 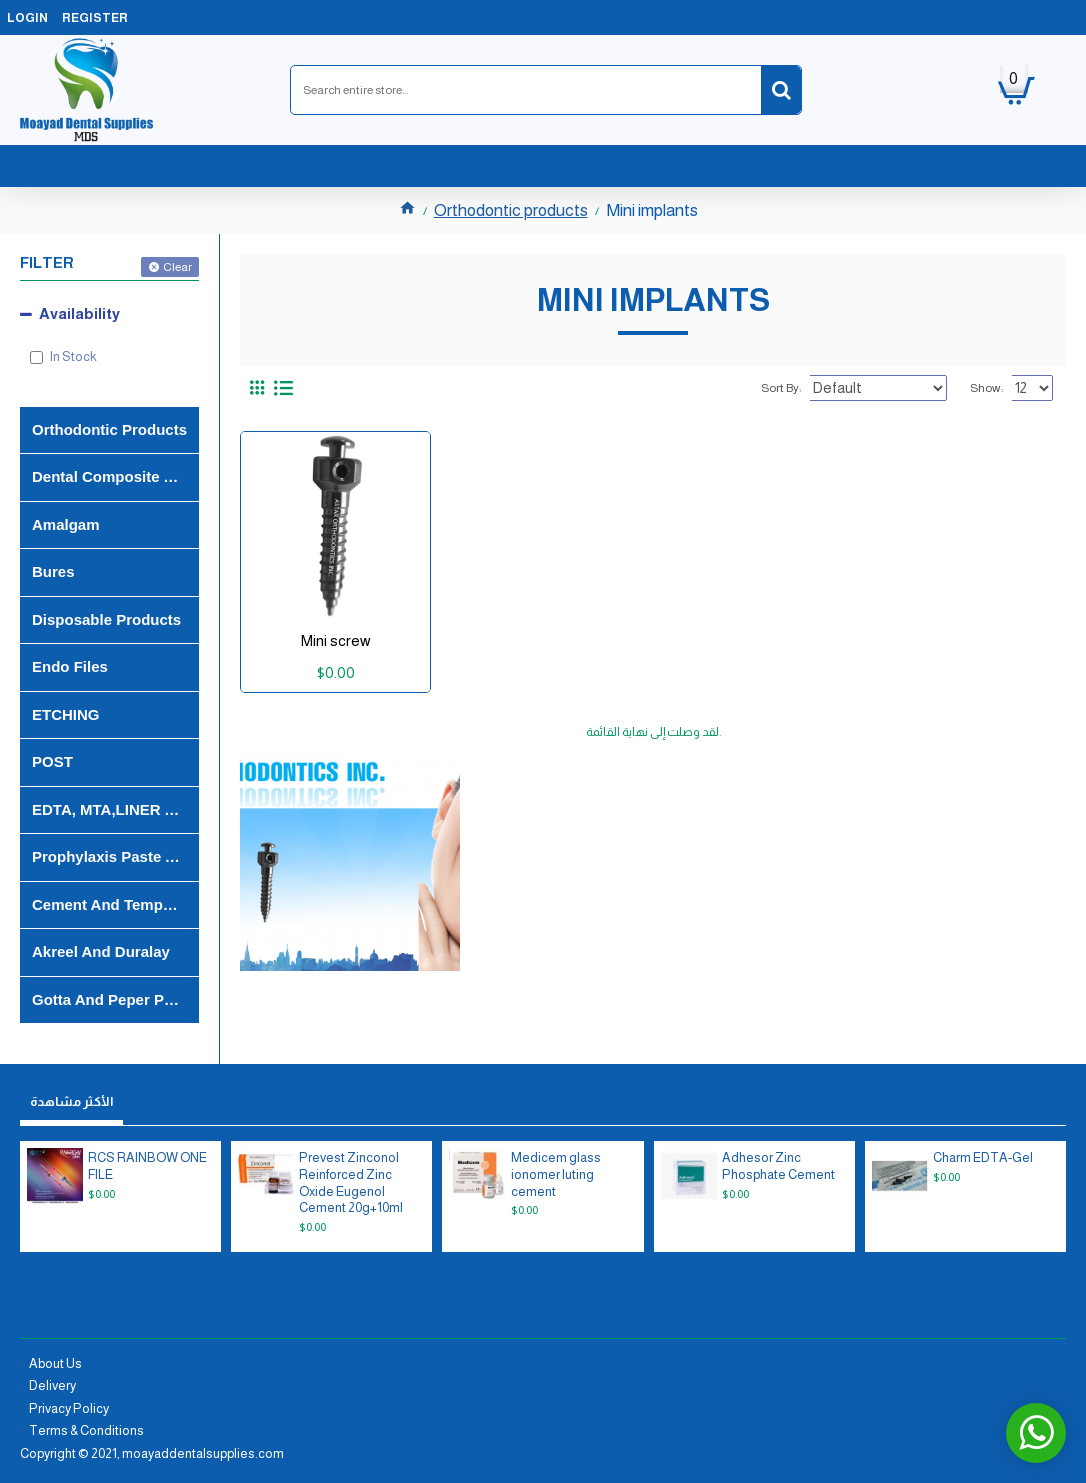 What do you see at coordinates (336, 640) in the screenshot?
I see `Mini screw` at bounding box center [336, 640].